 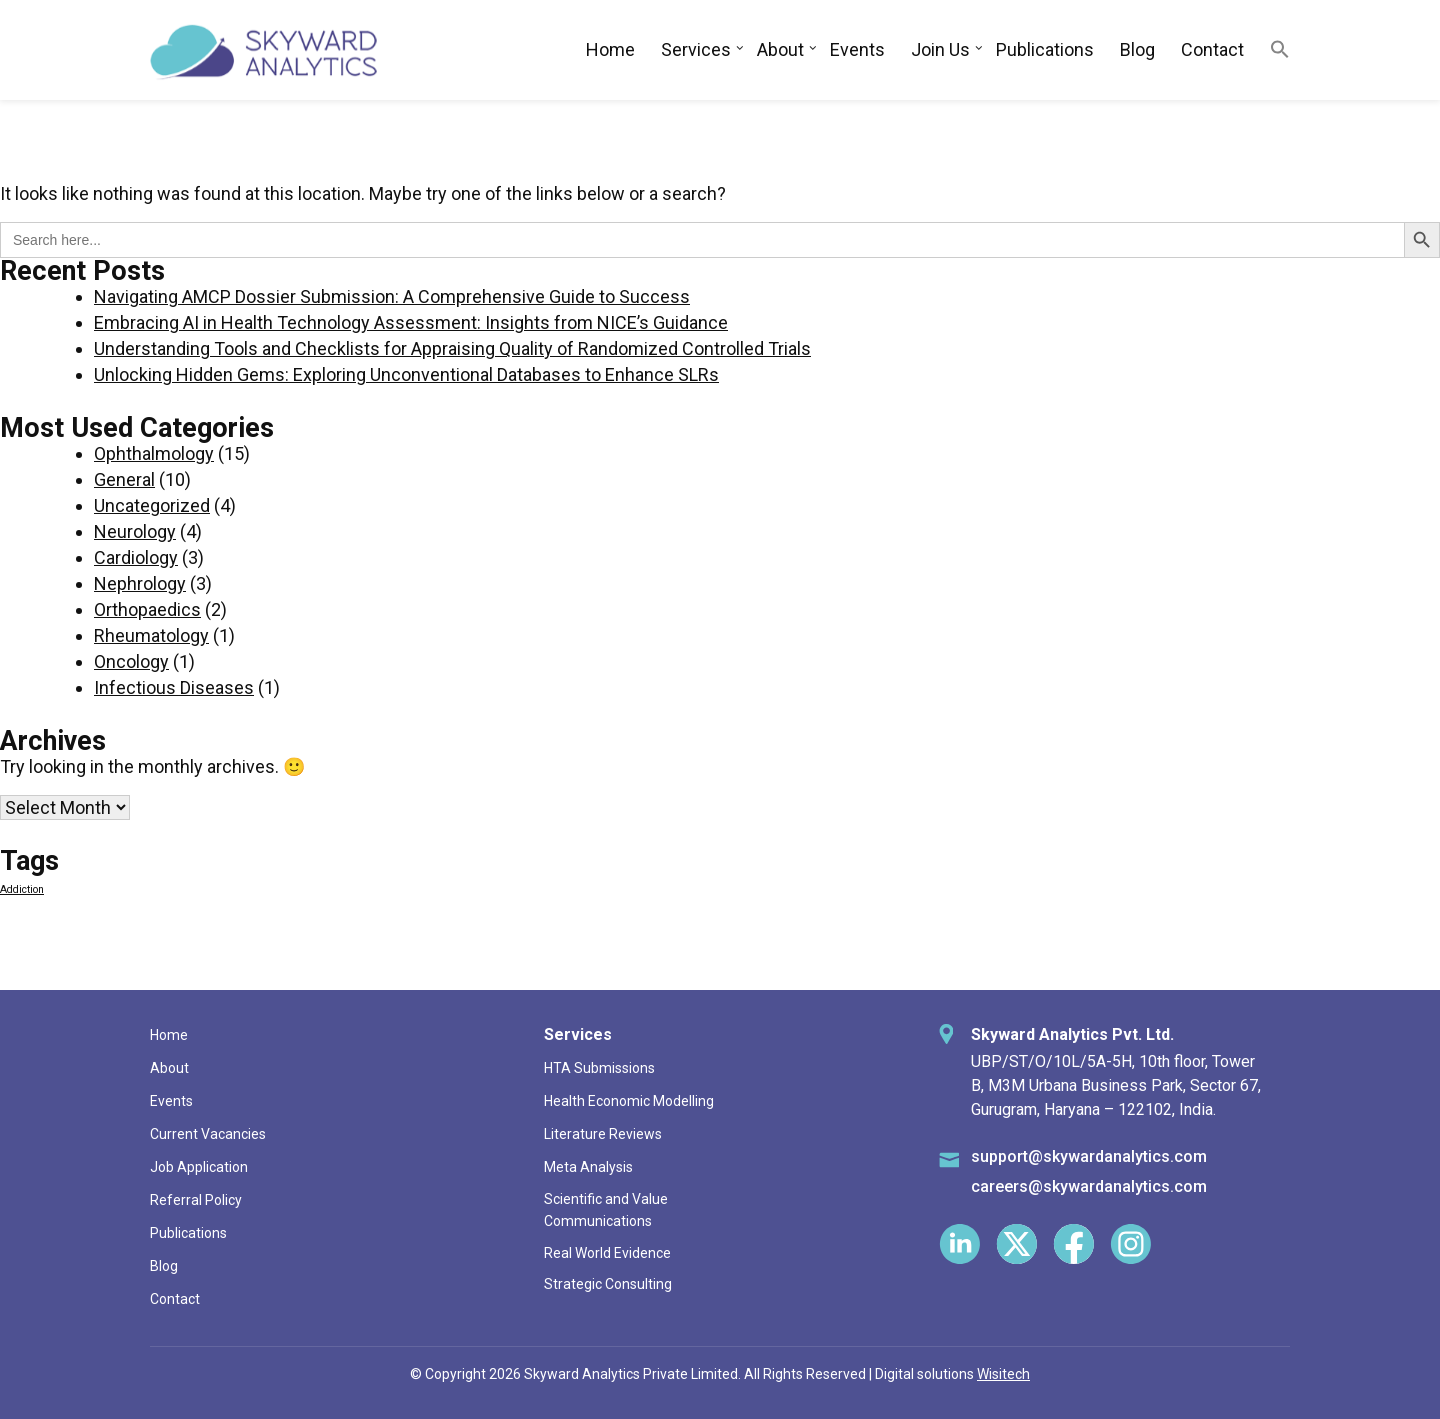 I want to click on Cardiology, so click(x=136, y=557).